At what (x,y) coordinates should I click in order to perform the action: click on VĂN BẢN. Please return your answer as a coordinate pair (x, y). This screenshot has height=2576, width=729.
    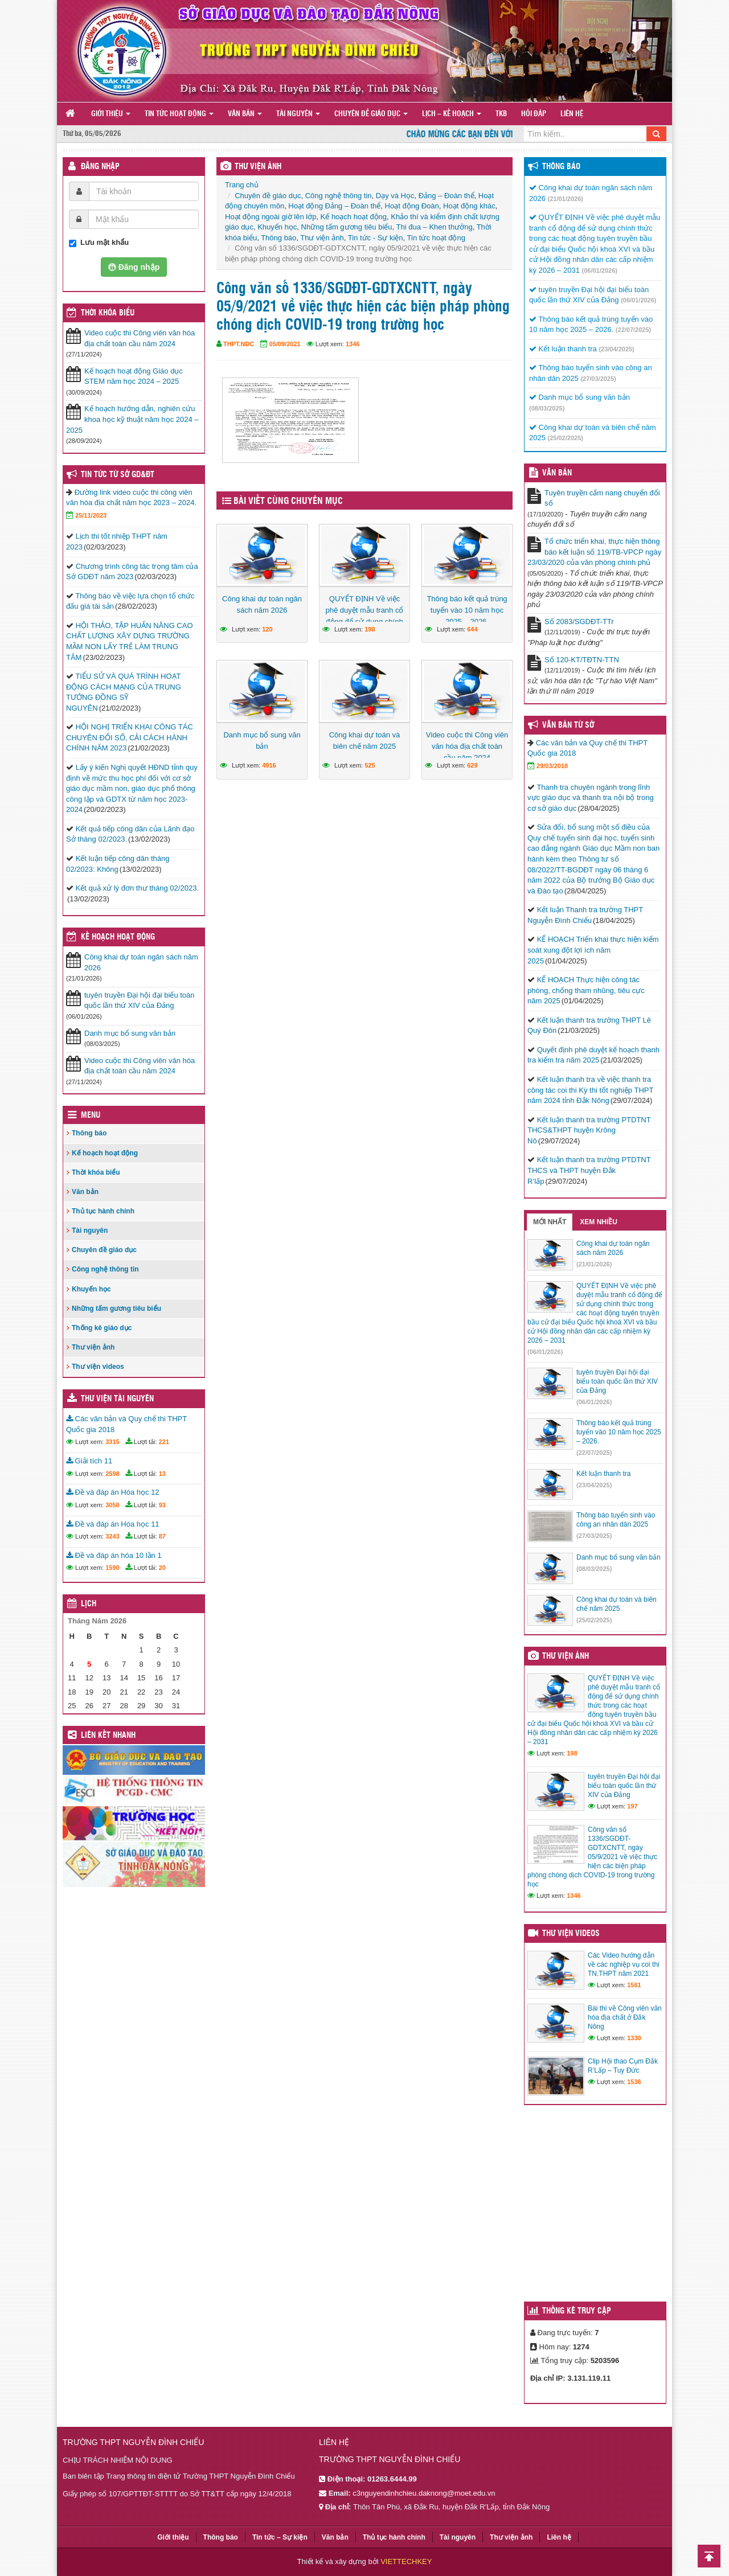
    Looking at the image, I should click on (557, 473).